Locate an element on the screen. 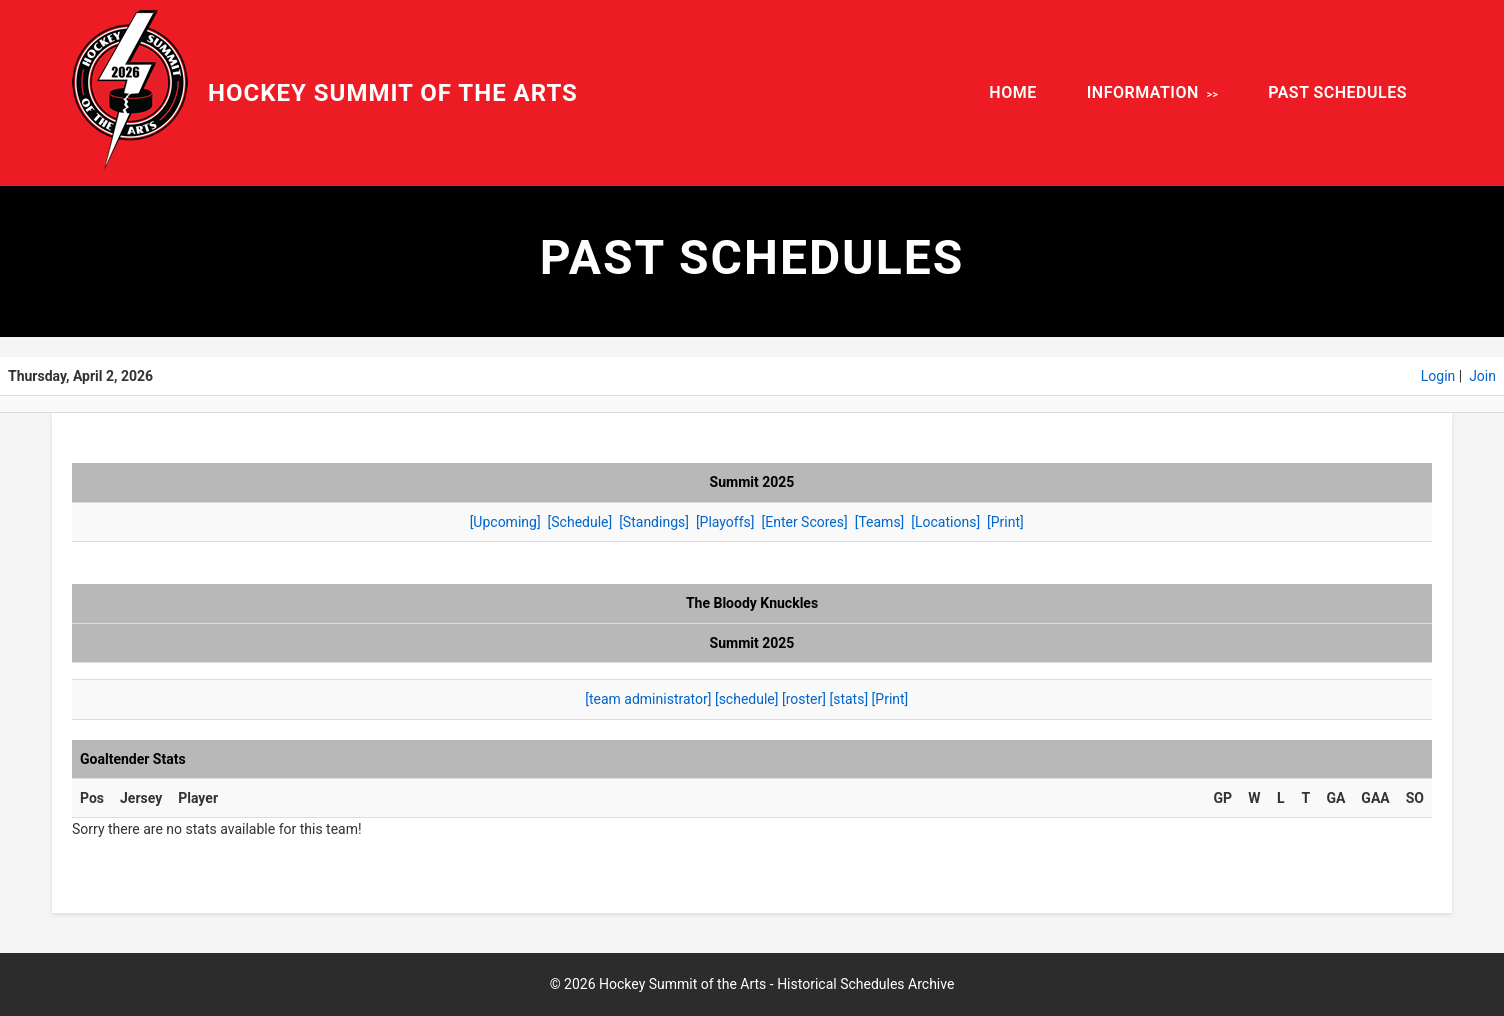 The height and width of the screenshot is (1016, 1504). Login is located at coordinates (1438, 376).